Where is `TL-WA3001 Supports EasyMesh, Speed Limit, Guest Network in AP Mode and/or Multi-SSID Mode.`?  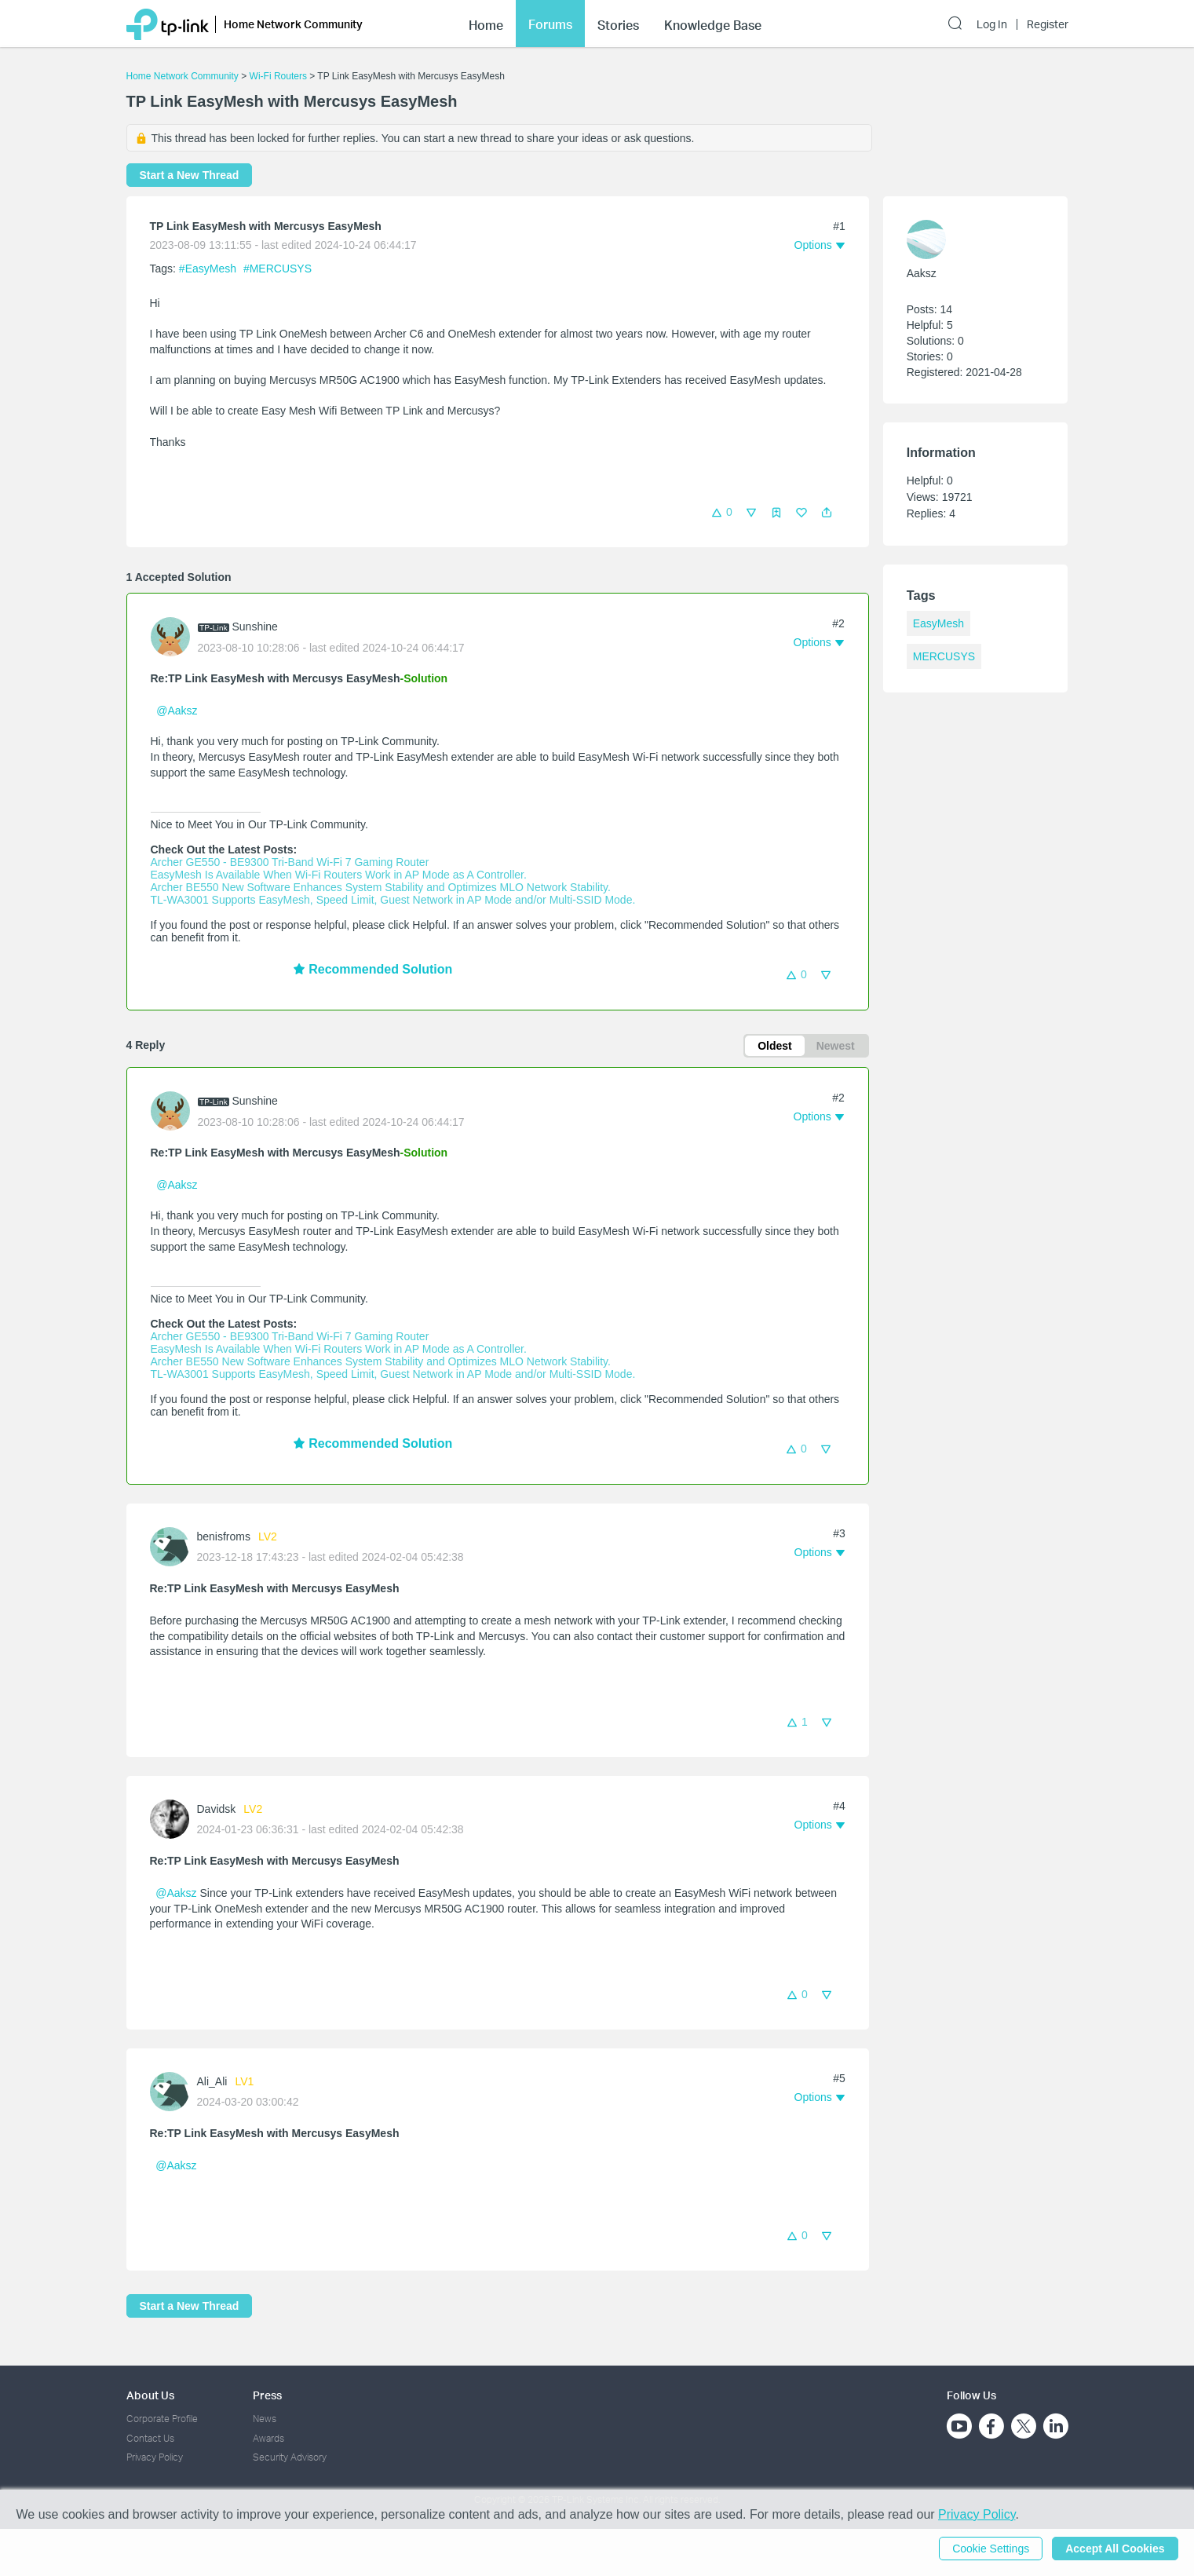
TL-WA3001 Supports EasyMesh, Speed Limit, Guest Network in AP Mode and/or Multi-SSID Mode. is located at coordinates (393, 899).